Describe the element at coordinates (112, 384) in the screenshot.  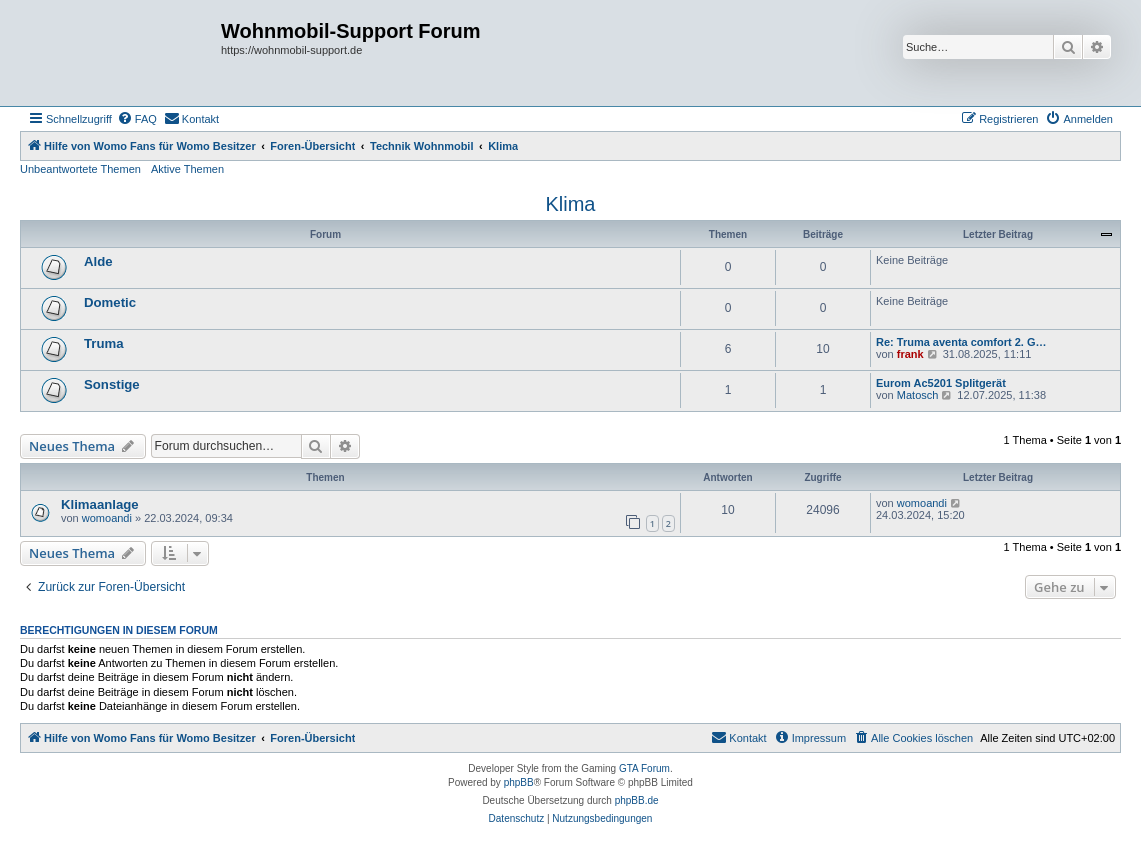
I see `Sonstige` at that location.